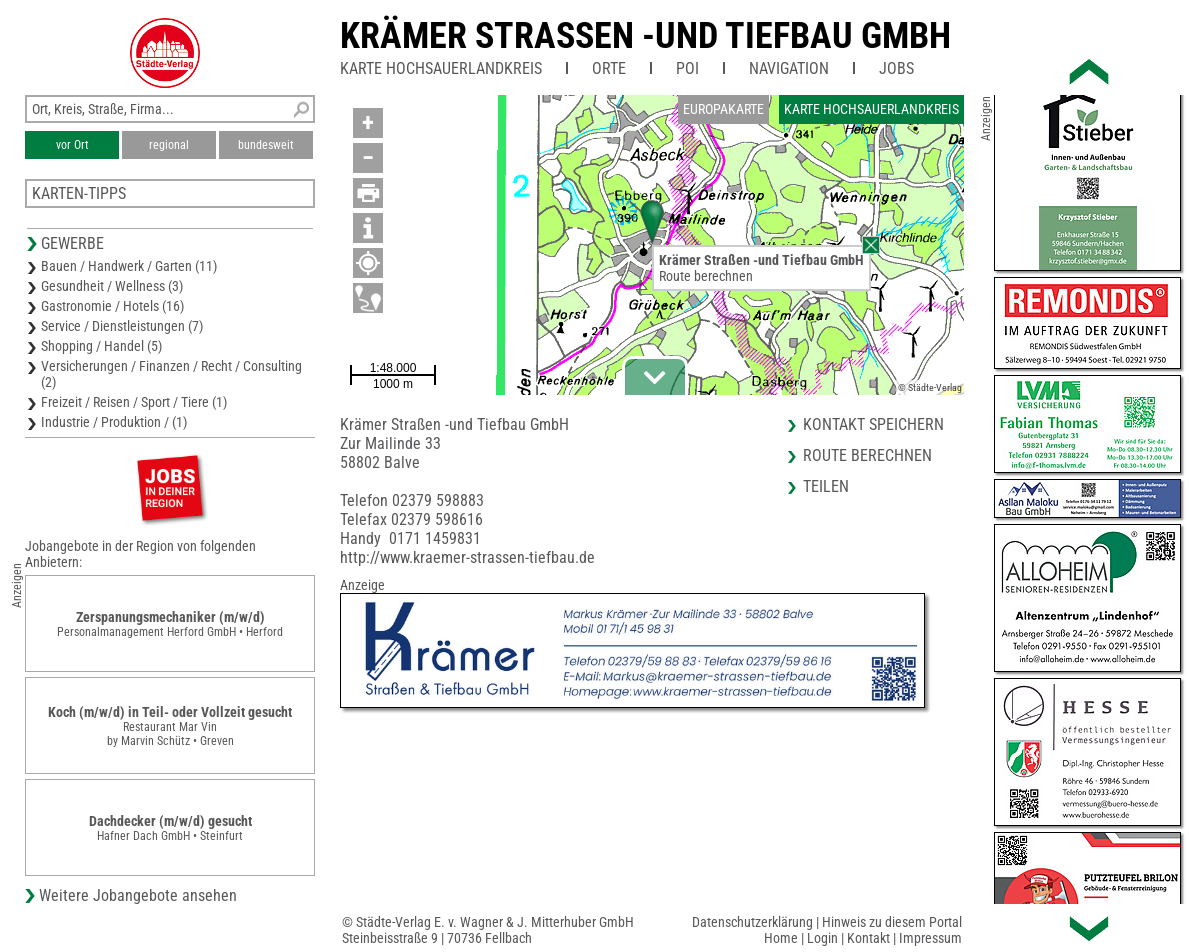 The image size is (1189, 952). What do you see at coordinates (873, 424) in the screenshot?
I see `Kontakt speichern` at bounding box center [873, 424].